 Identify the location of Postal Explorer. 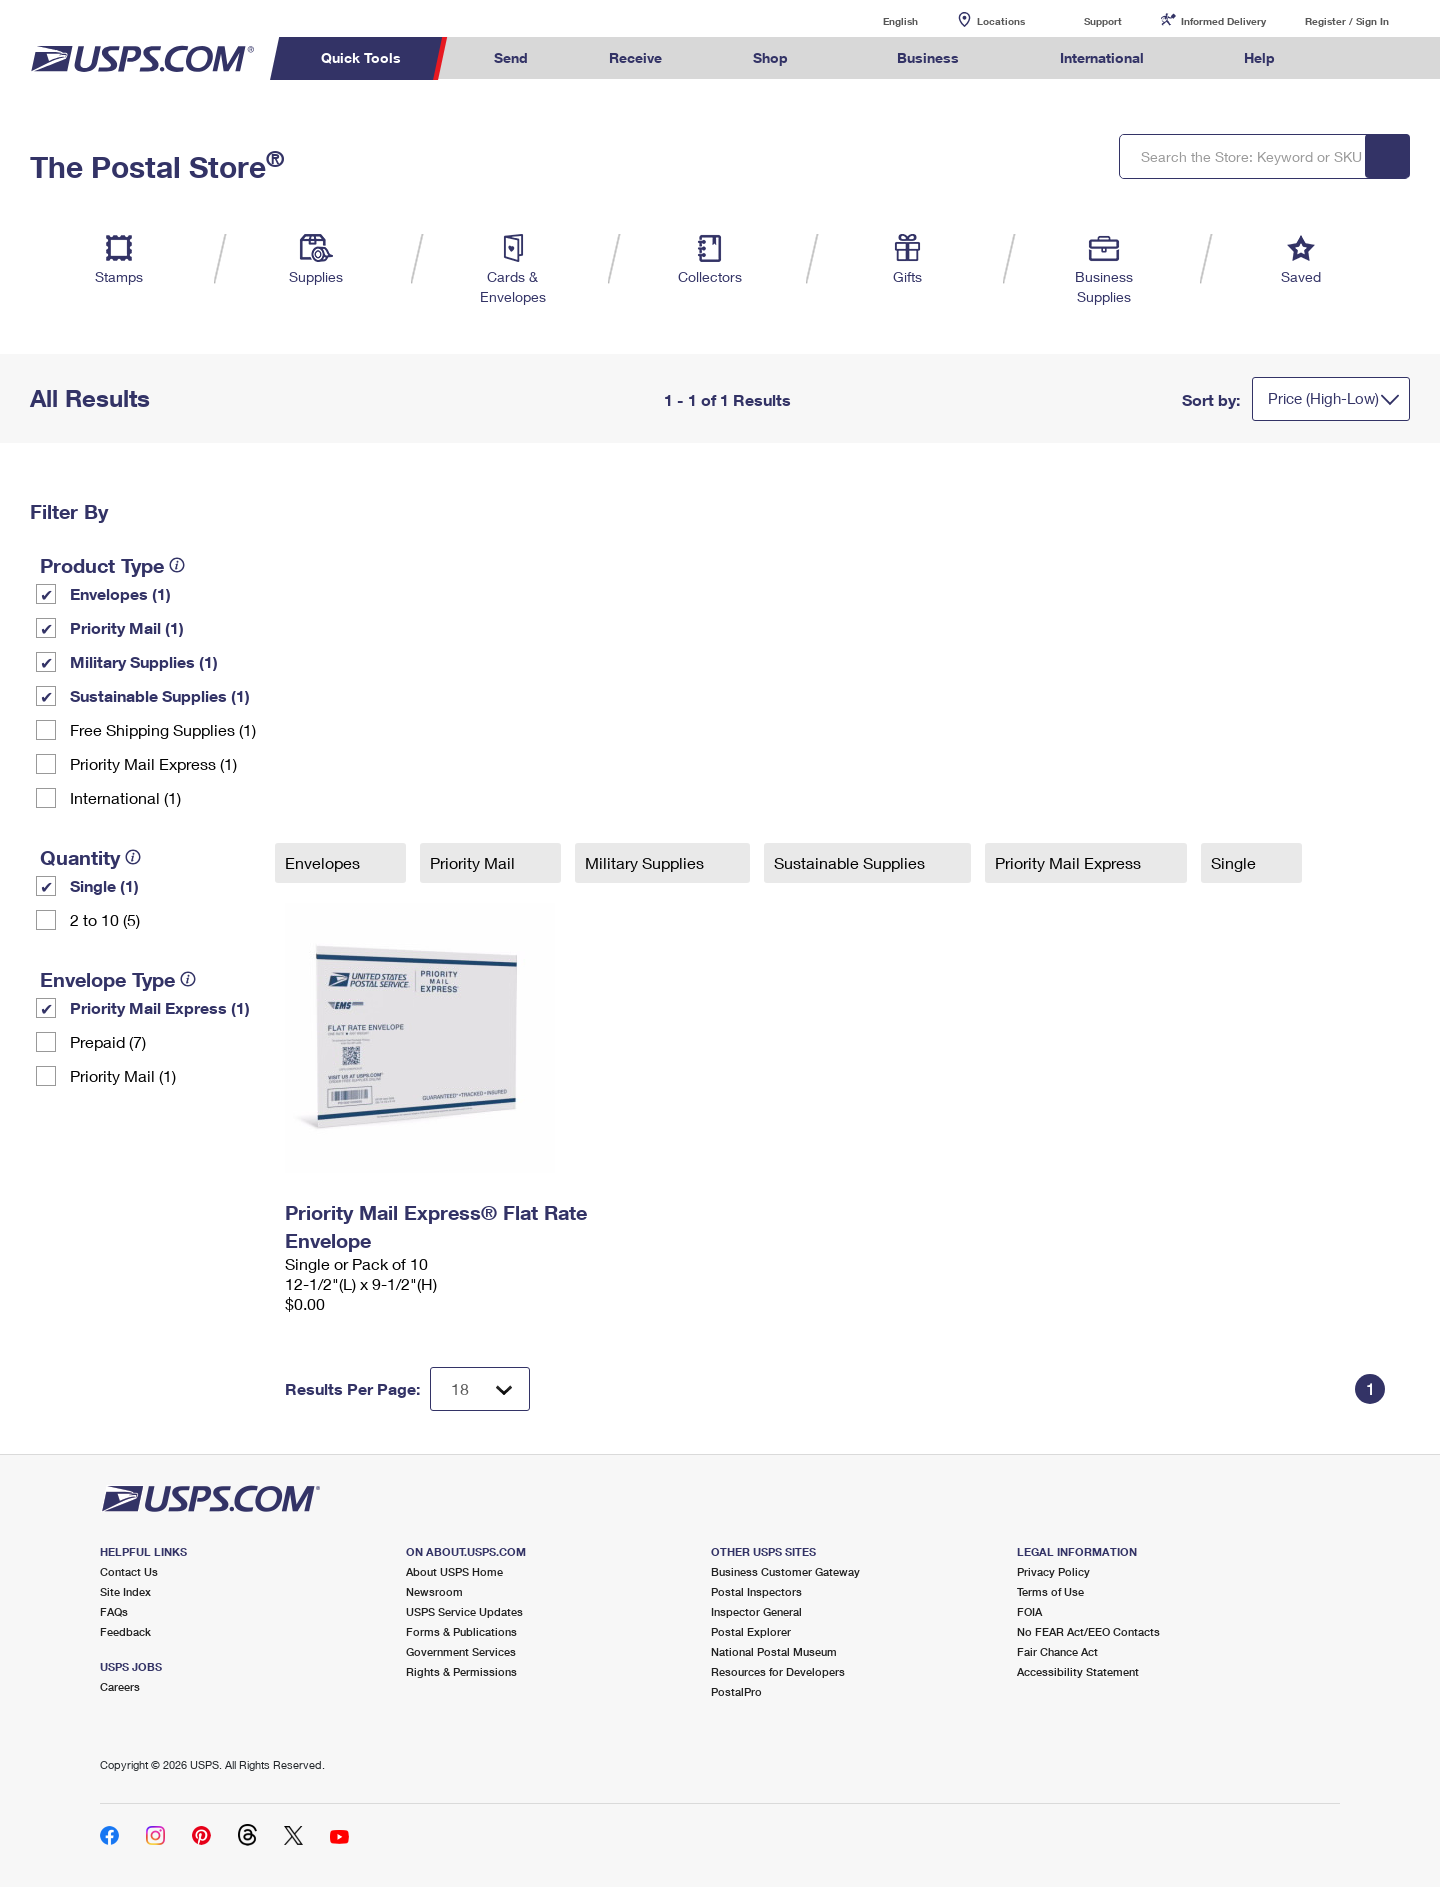
(751, 1631).